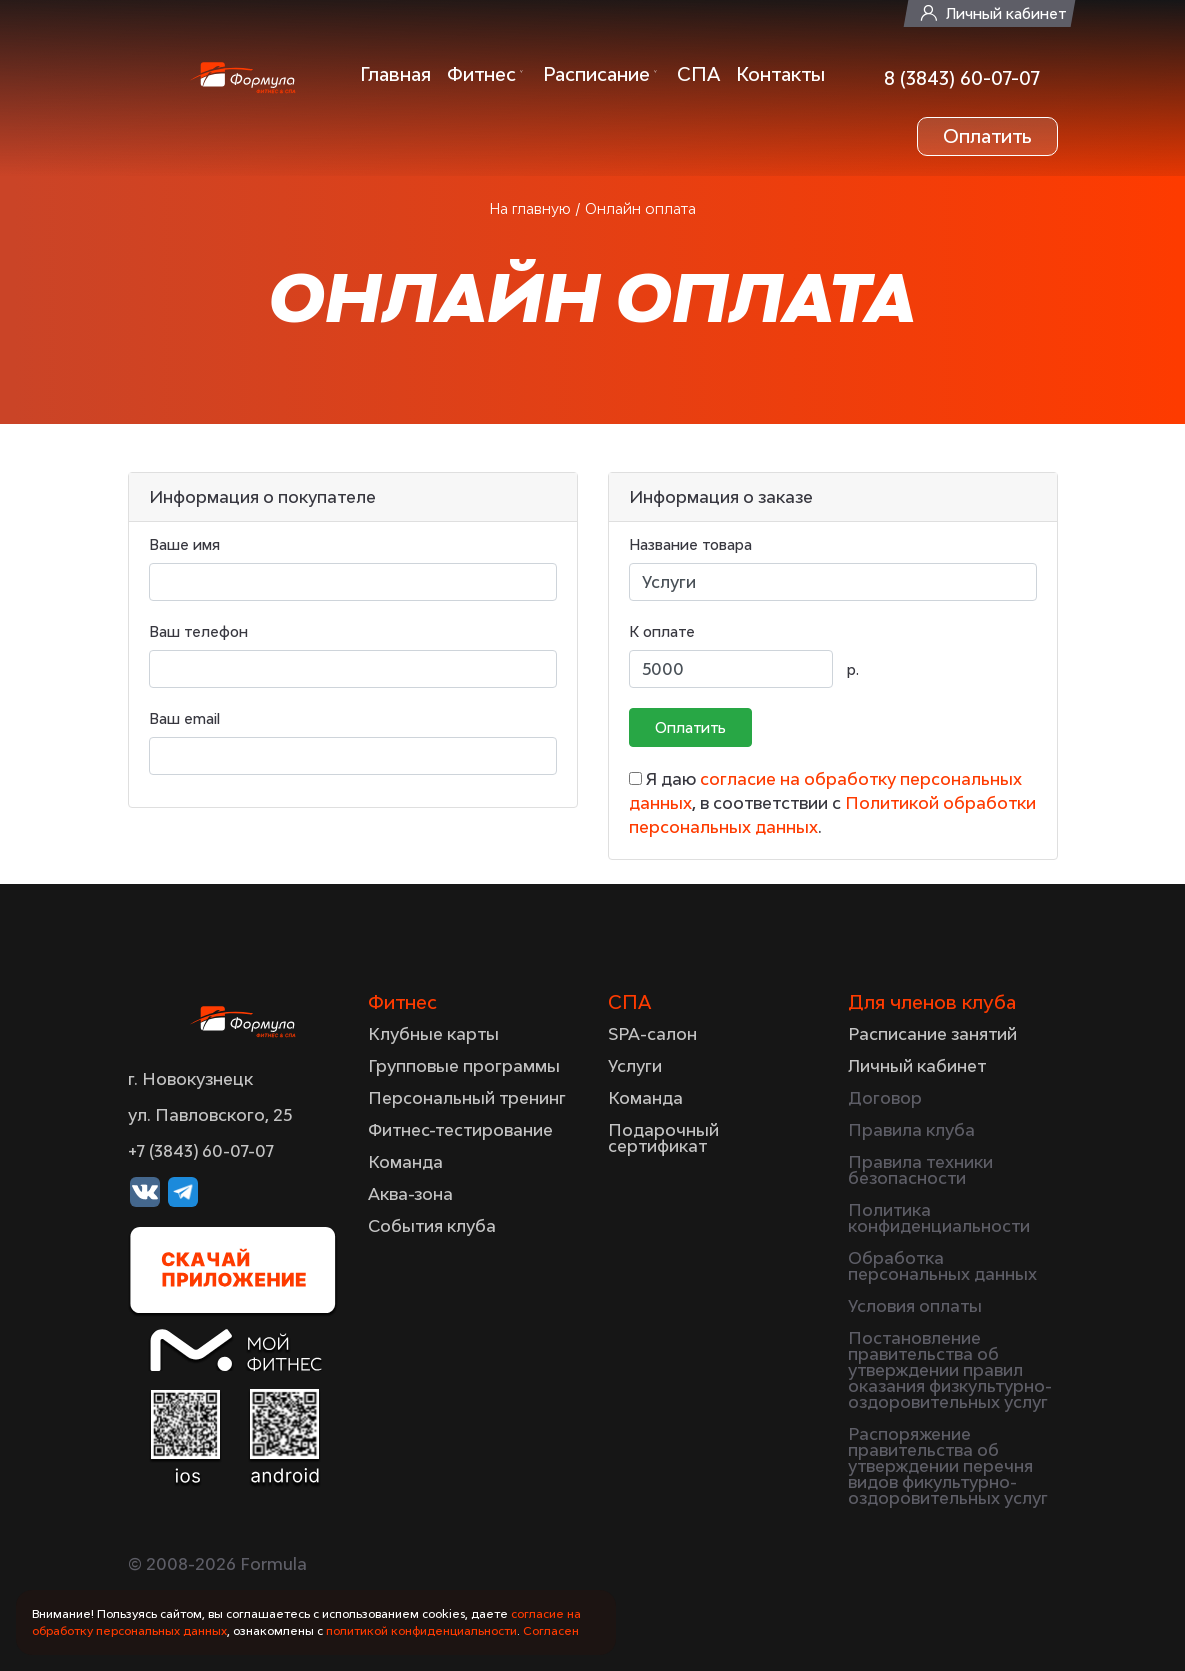 The height and width of the screenshot is (1671, 1185). Describe the element at coordinates (635, 1066) in the screenshot. I see `Услуги` at that location.